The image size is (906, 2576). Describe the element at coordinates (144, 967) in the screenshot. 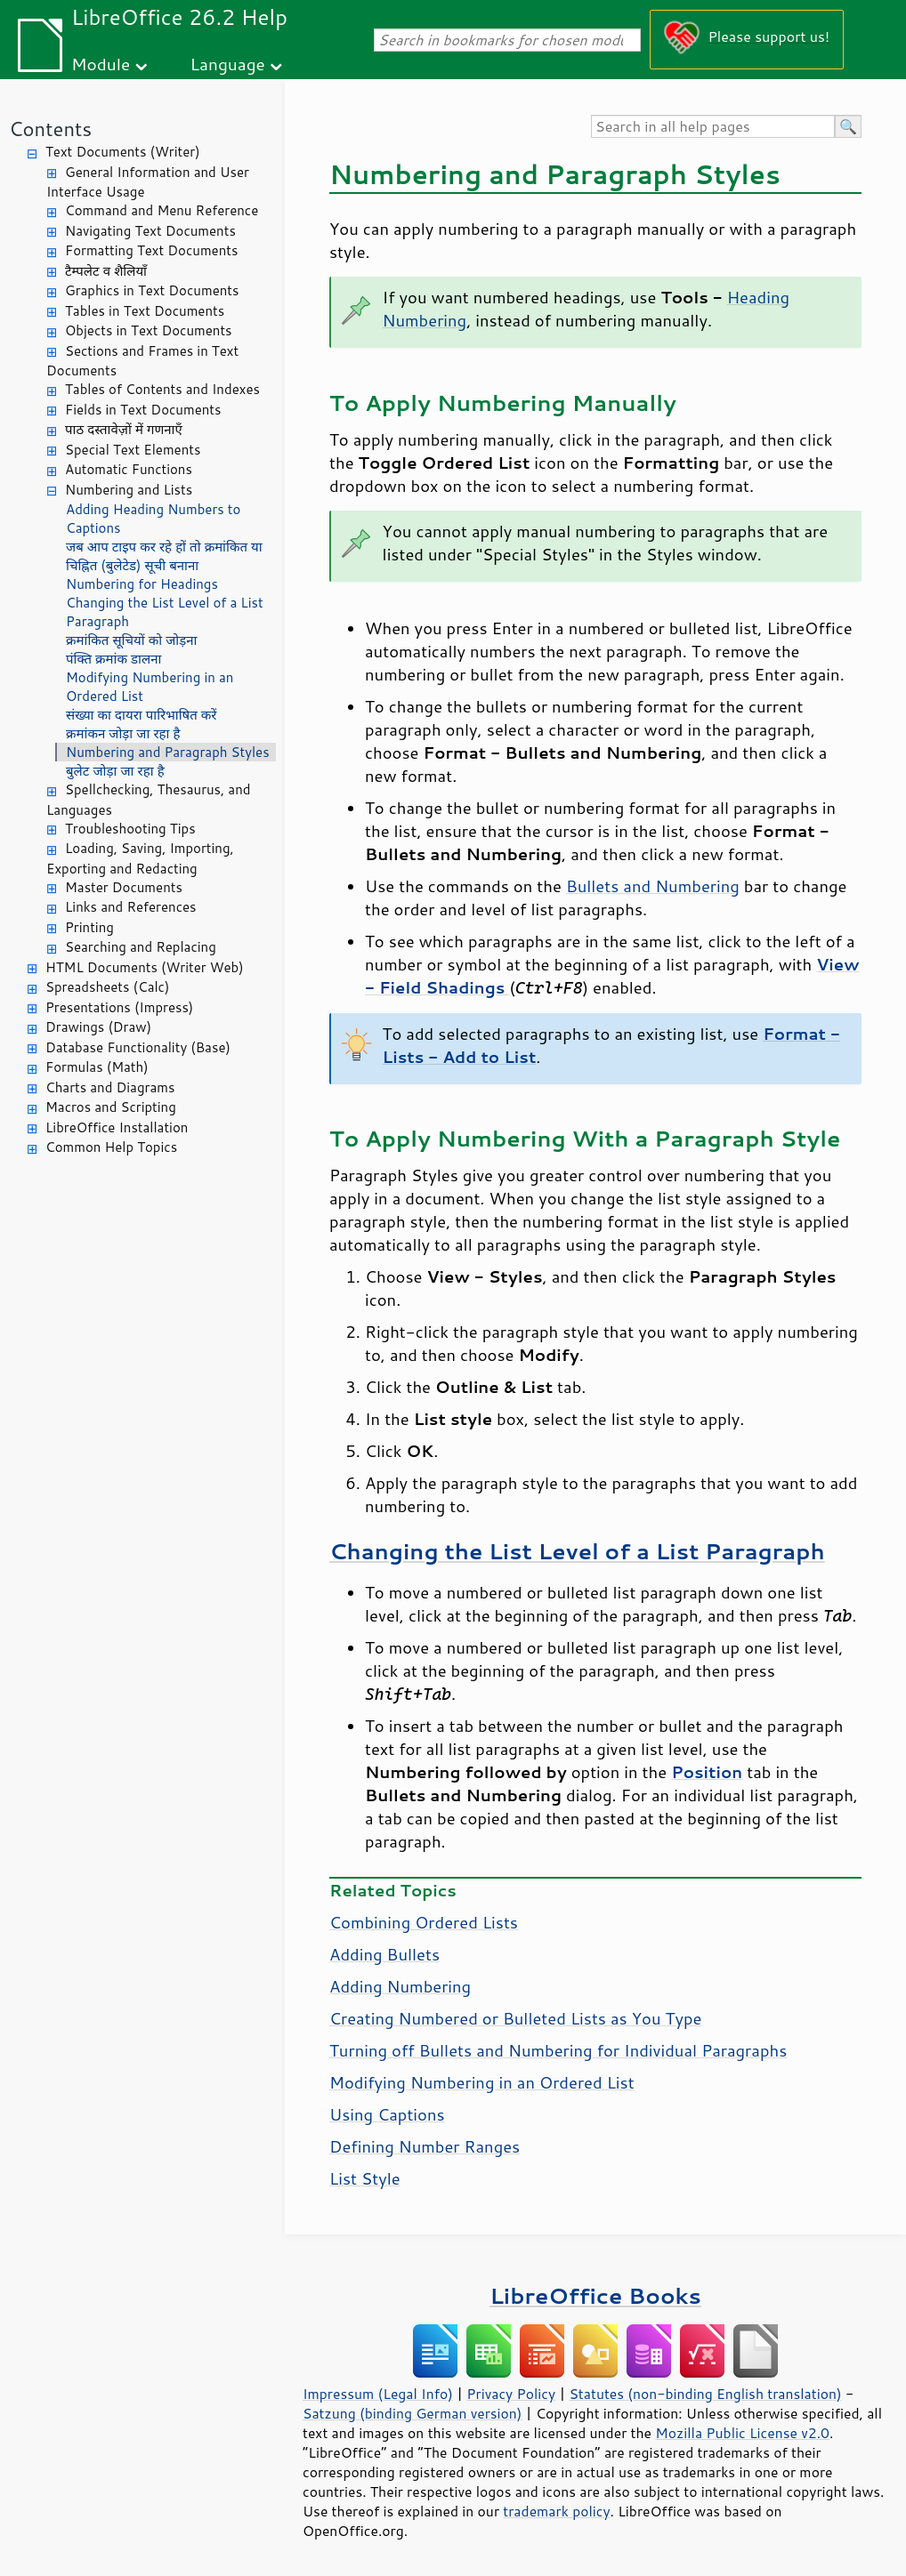

I see `HTML Documents (Writer Web)` at that location.